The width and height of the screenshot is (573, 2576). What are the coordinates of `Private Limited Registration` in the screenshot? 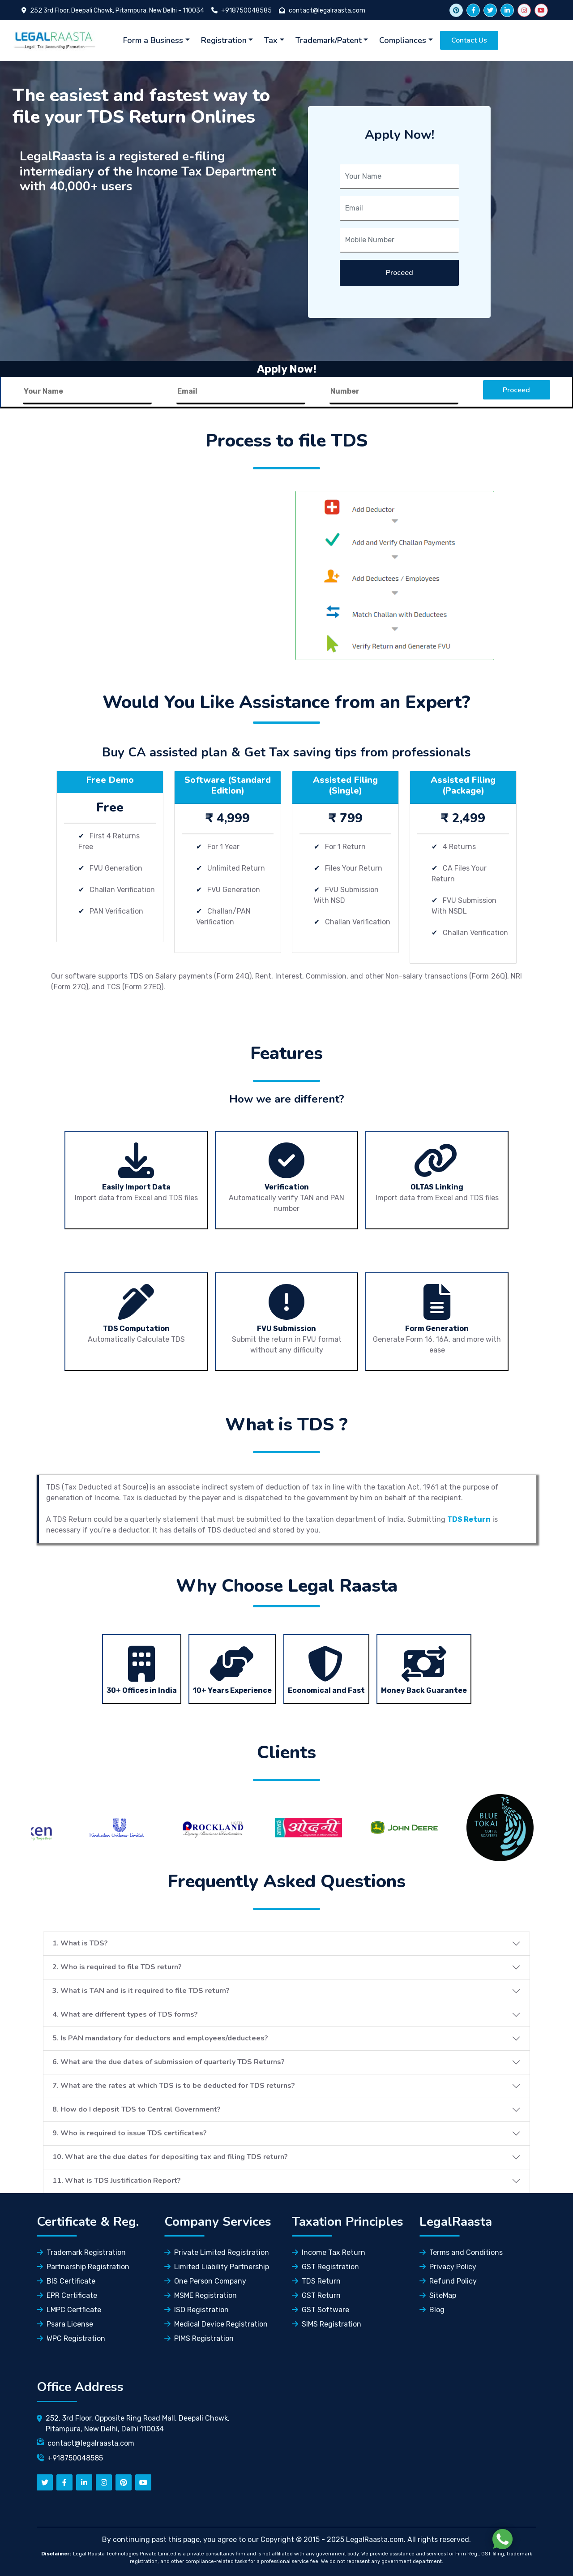 It's located at (216, 2252).